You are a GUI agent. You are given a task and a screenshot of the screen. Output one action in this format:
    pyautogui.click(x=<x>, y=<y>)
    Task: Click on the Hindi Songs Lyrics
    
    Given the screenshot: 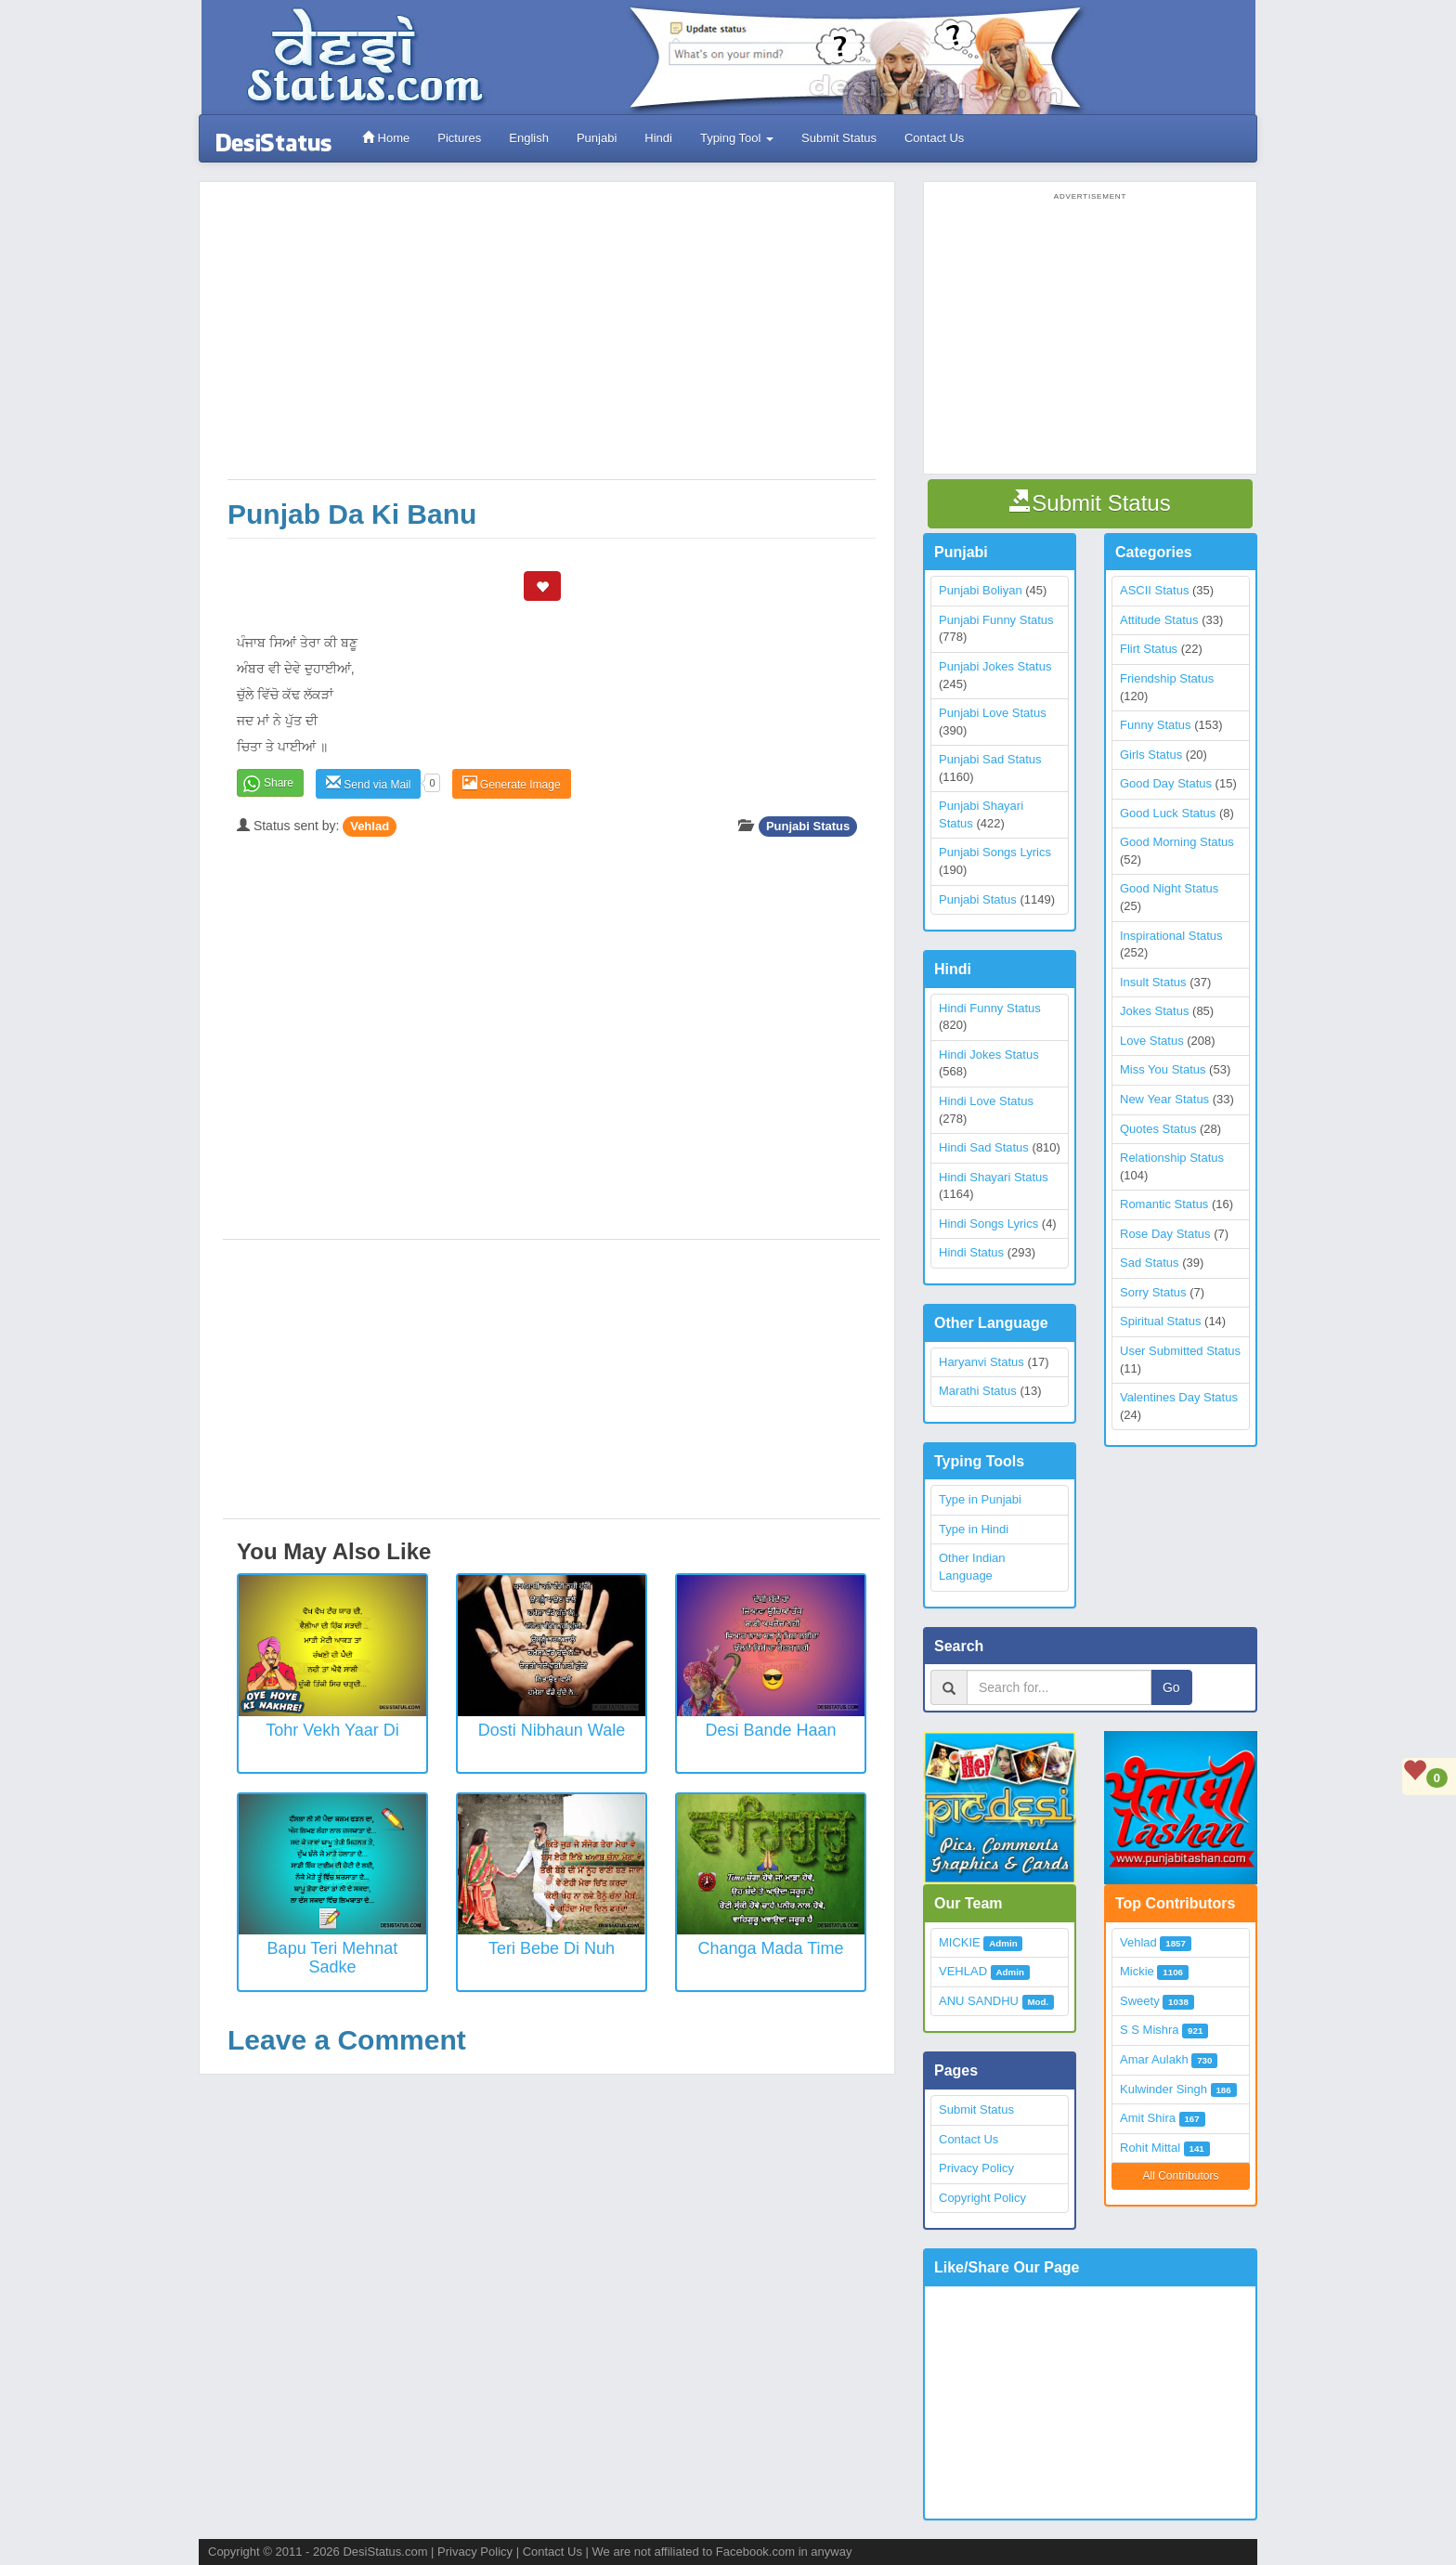 What is the action you would take?
    pyautogui.click(x=988, y=1223)
    